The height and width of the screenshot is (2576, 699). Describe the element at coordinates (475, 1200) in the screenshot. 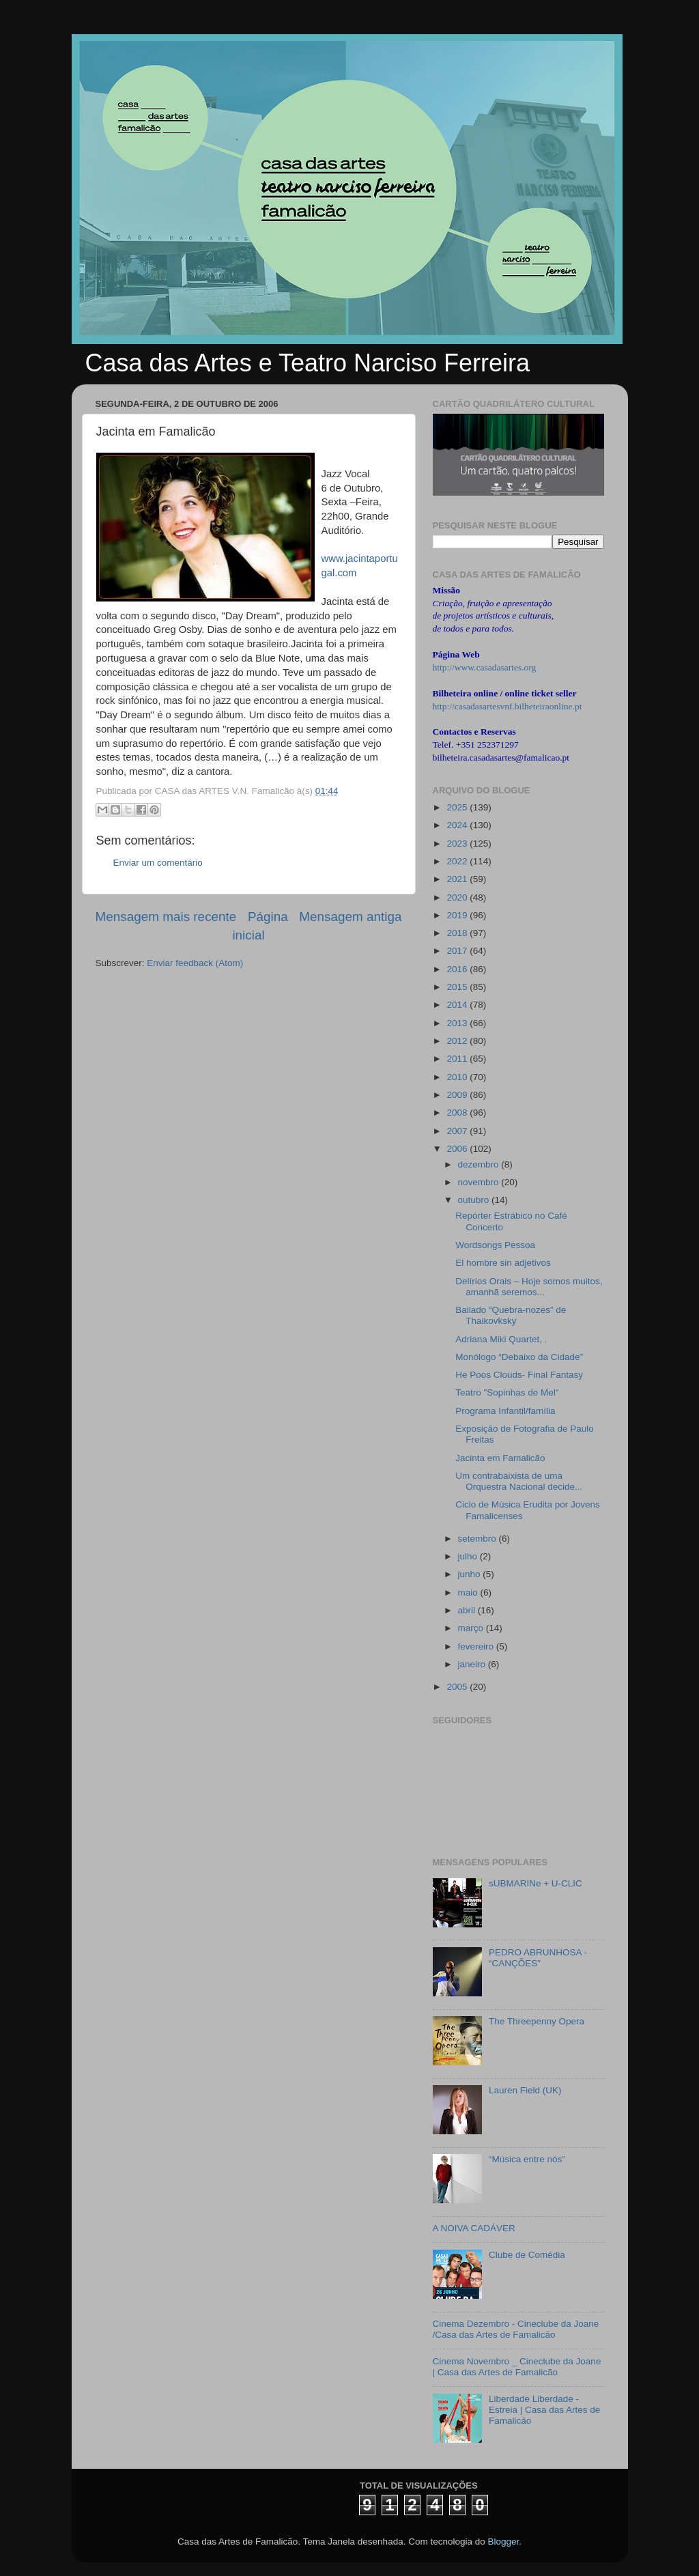

I see `outubro` at that location.